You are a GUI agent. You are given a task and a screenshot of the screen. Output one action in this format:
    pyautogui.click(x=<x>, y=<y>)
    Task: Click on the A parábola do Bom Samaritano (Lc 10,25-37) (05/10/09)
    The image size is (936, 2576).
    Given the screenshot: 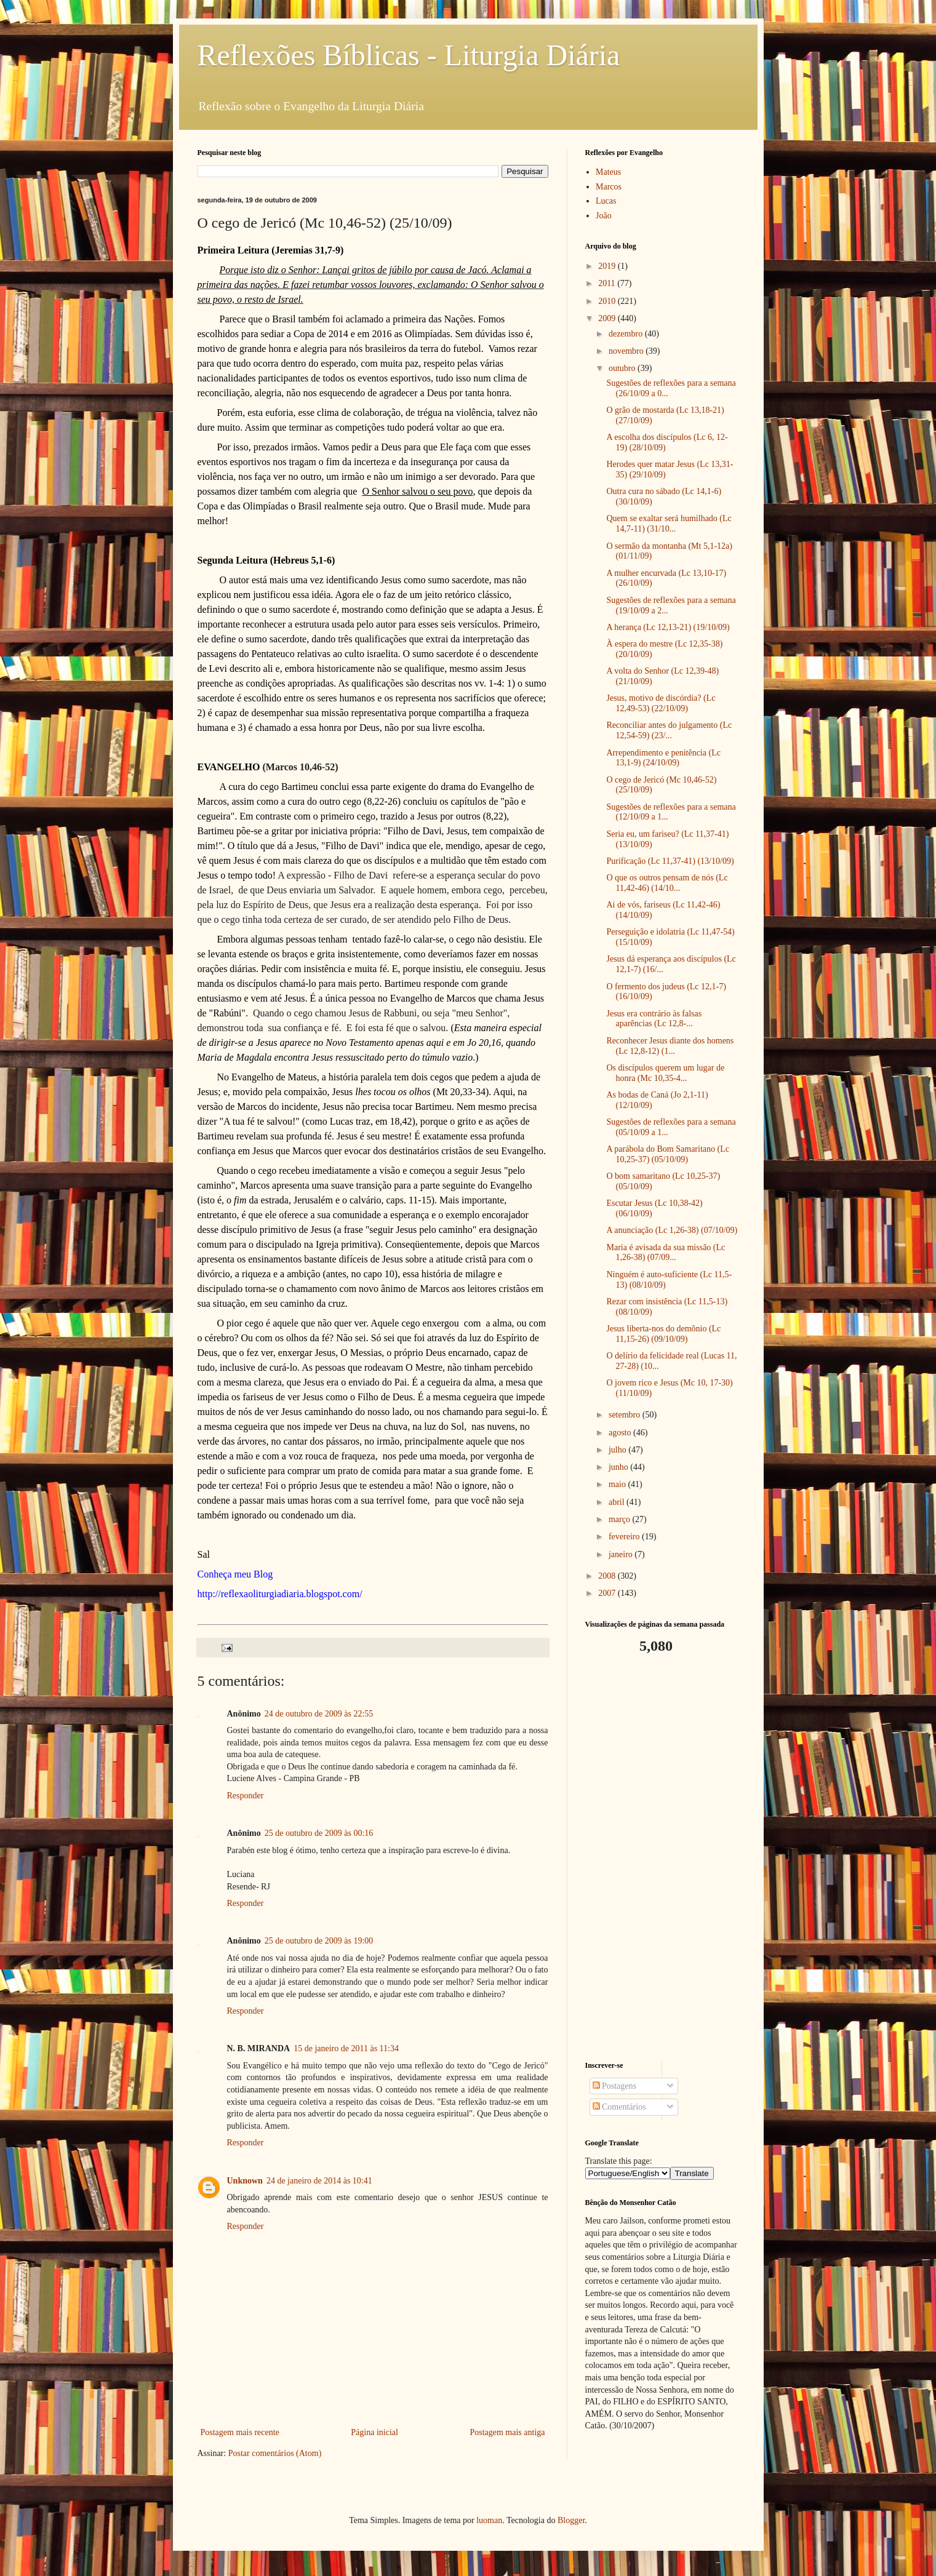 What is the action you would take?
    pyautogui.click(x=667, y=1154)
    